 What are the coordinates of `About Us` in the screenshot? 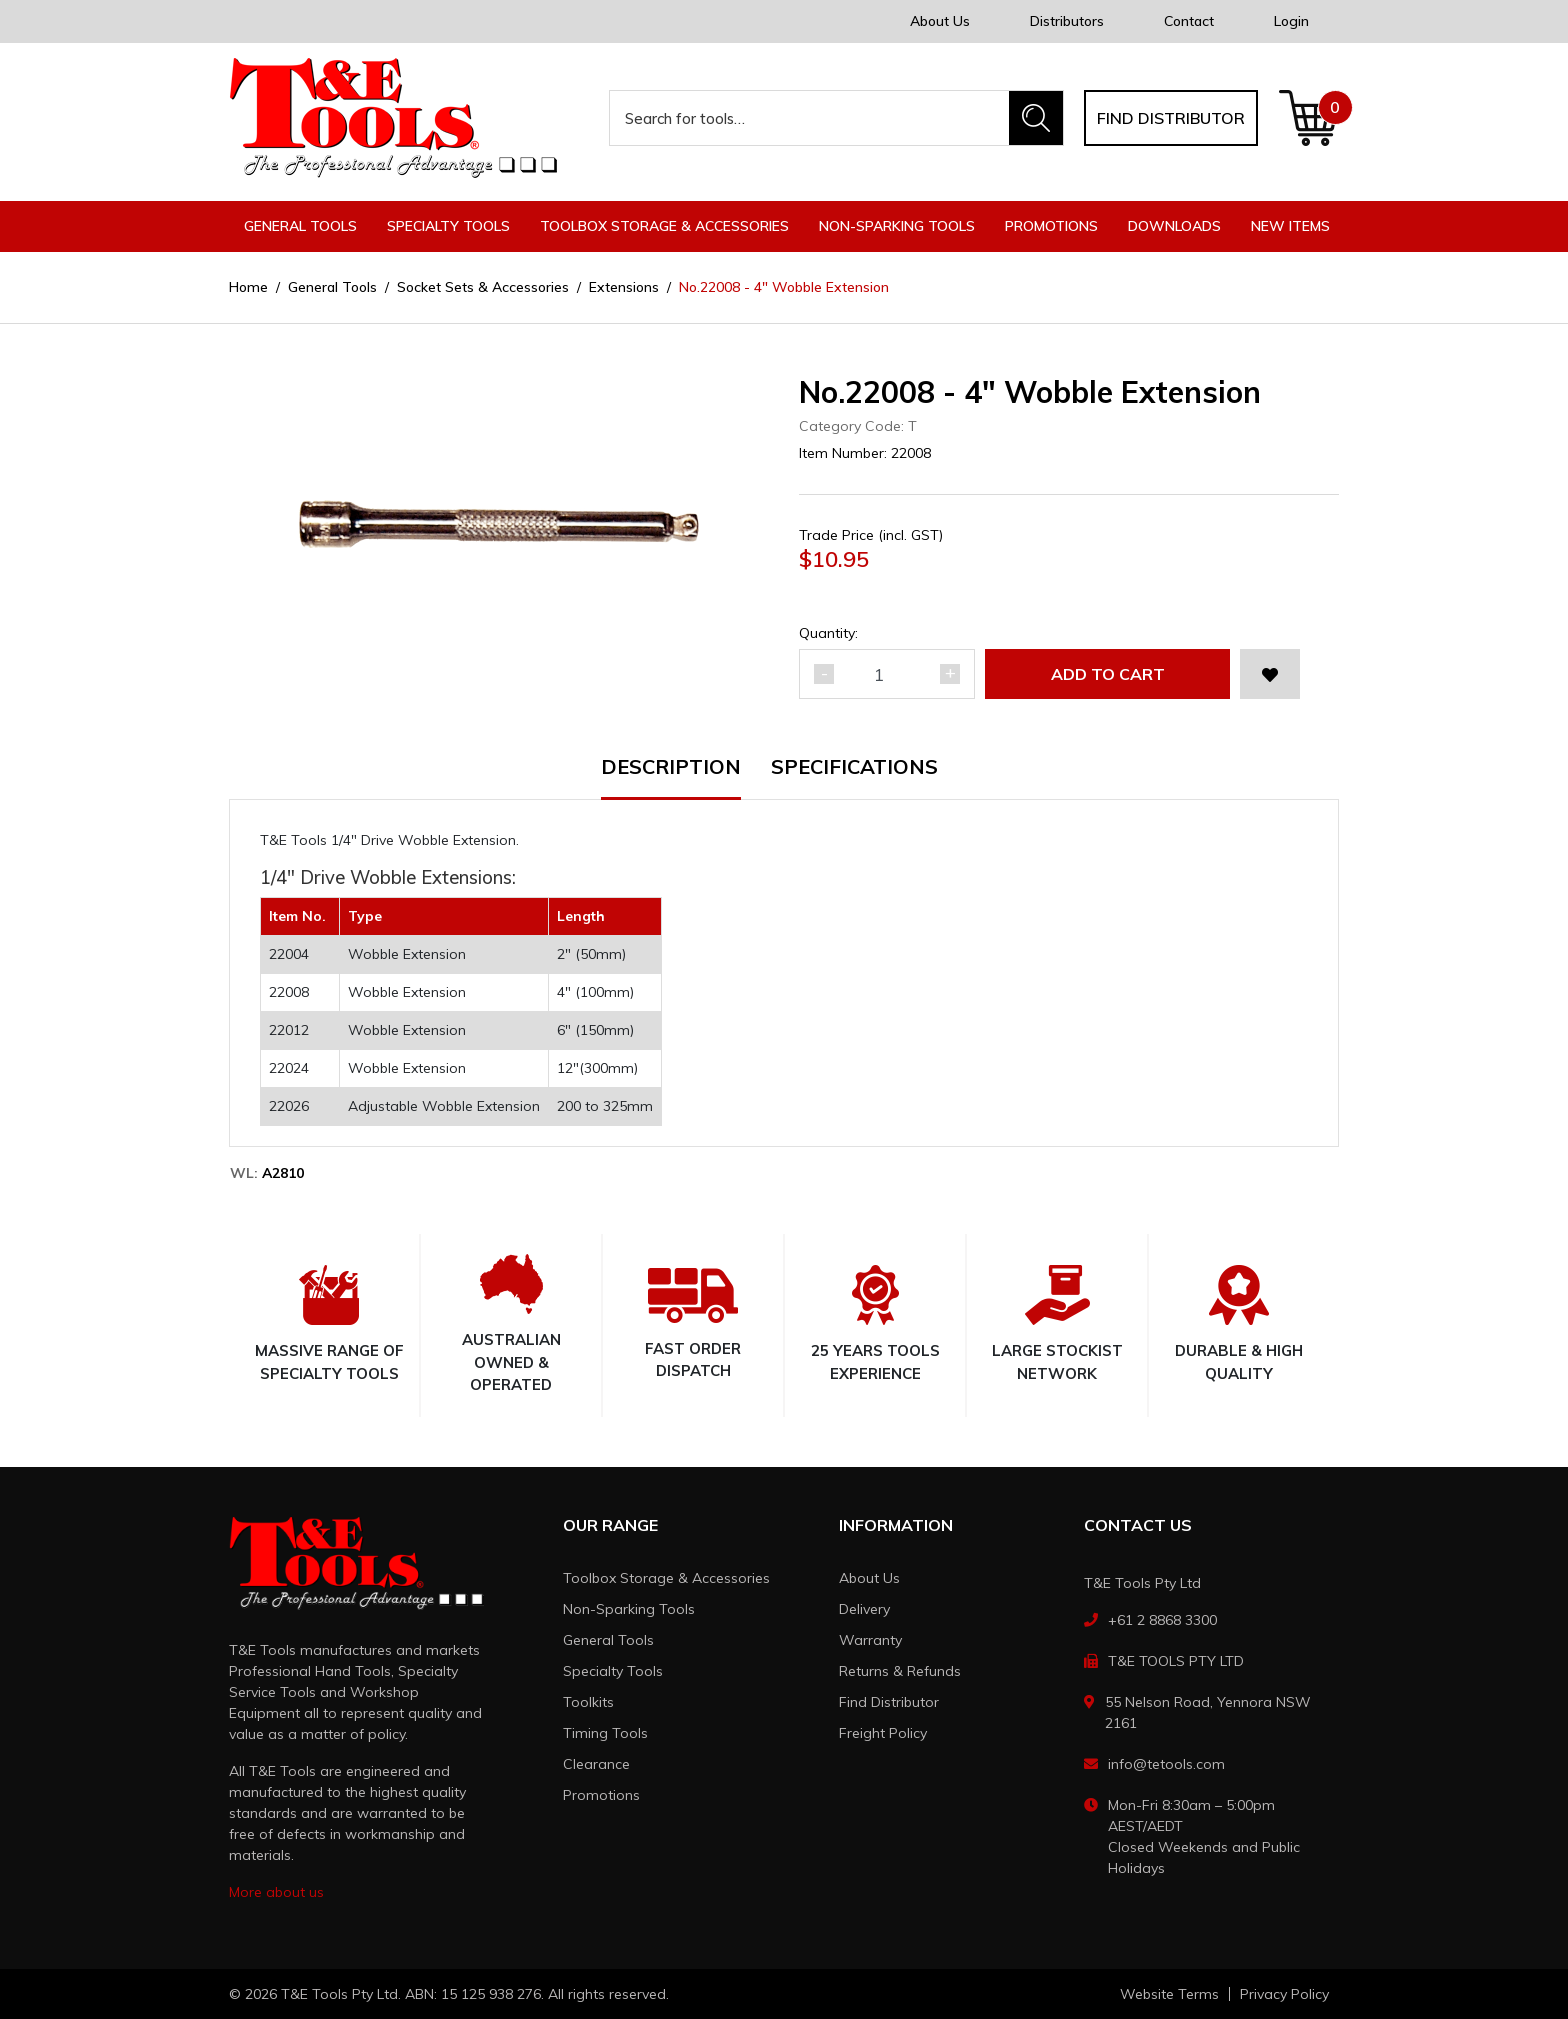 It's located at (940, 21).